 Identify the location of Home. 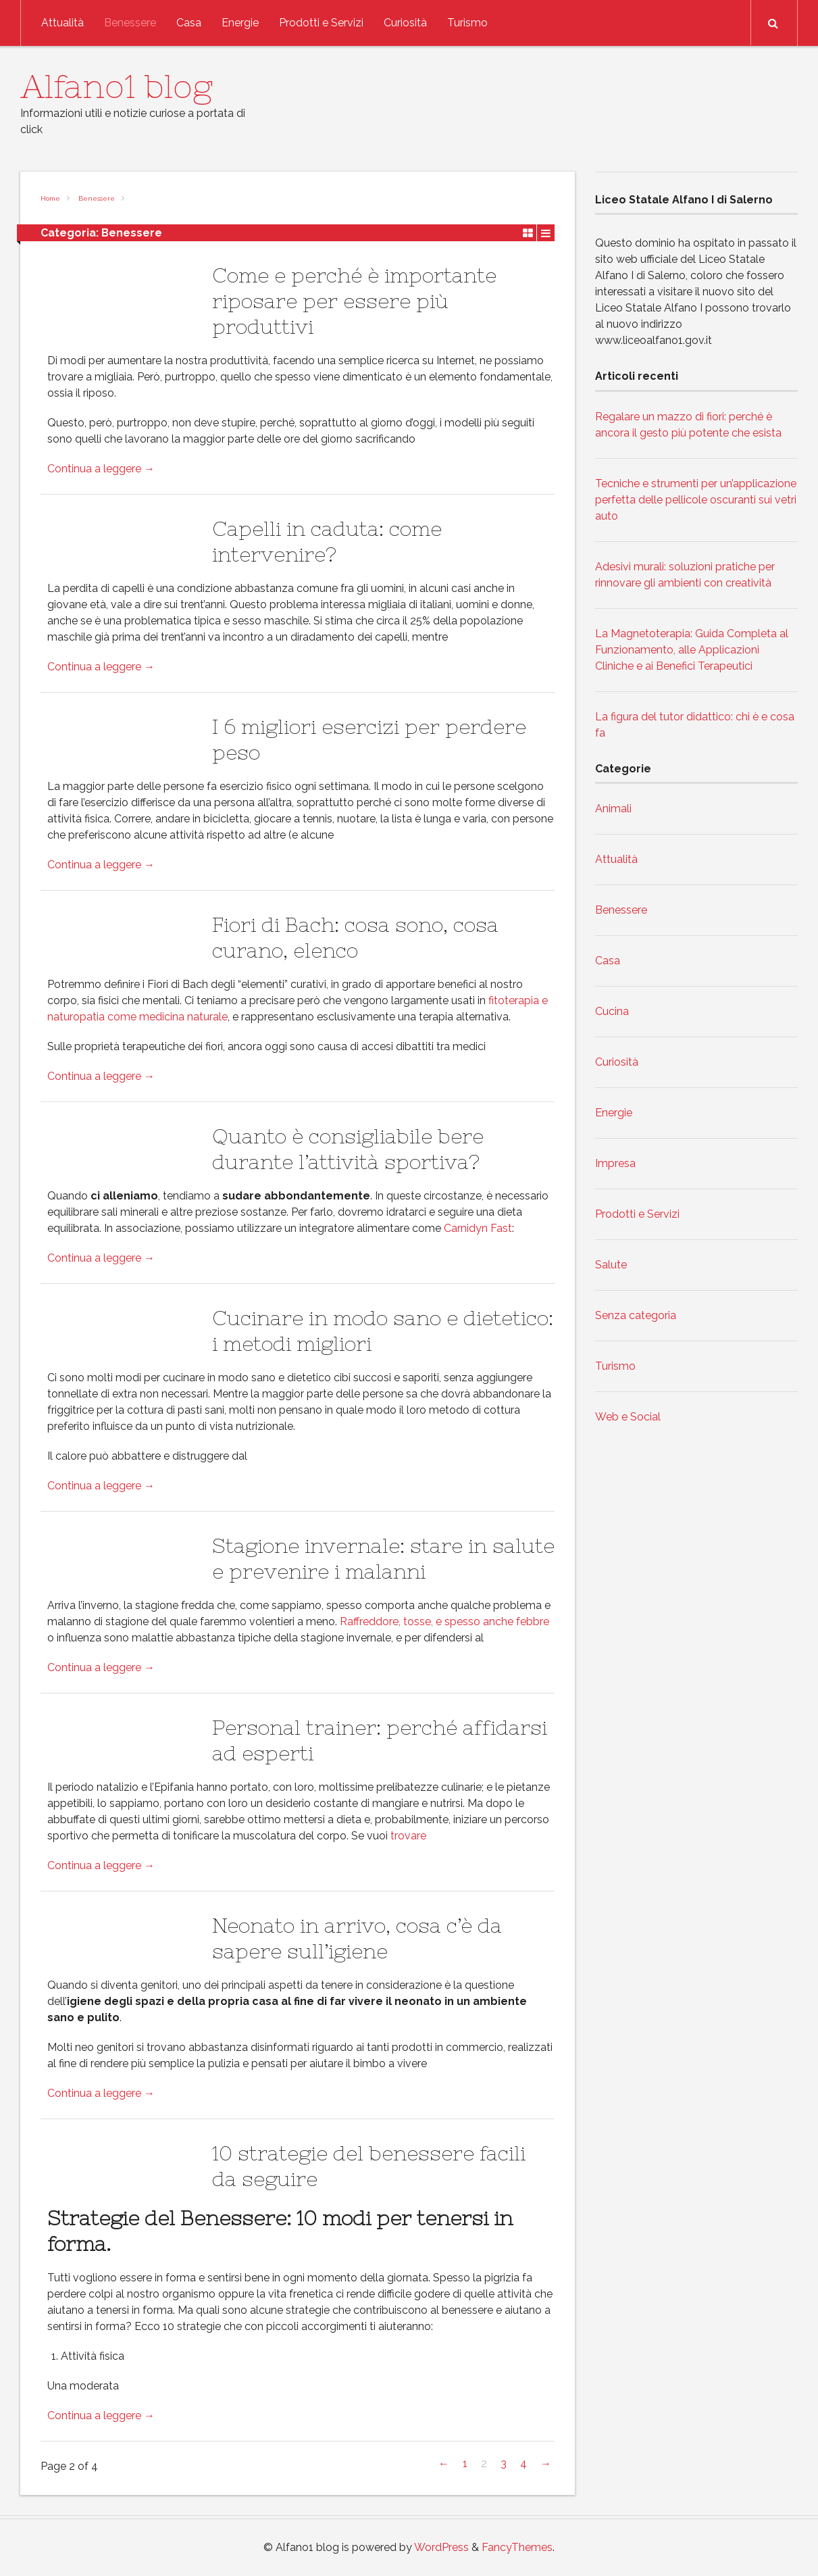
(50, 198).